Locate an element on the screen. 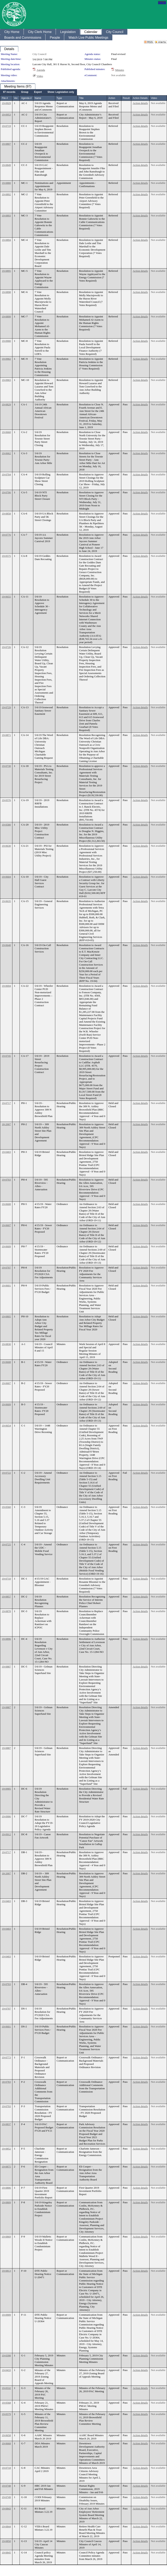 This screenshot has width=167, height=2576. 19-0655 is located at coordinates (6, 596).